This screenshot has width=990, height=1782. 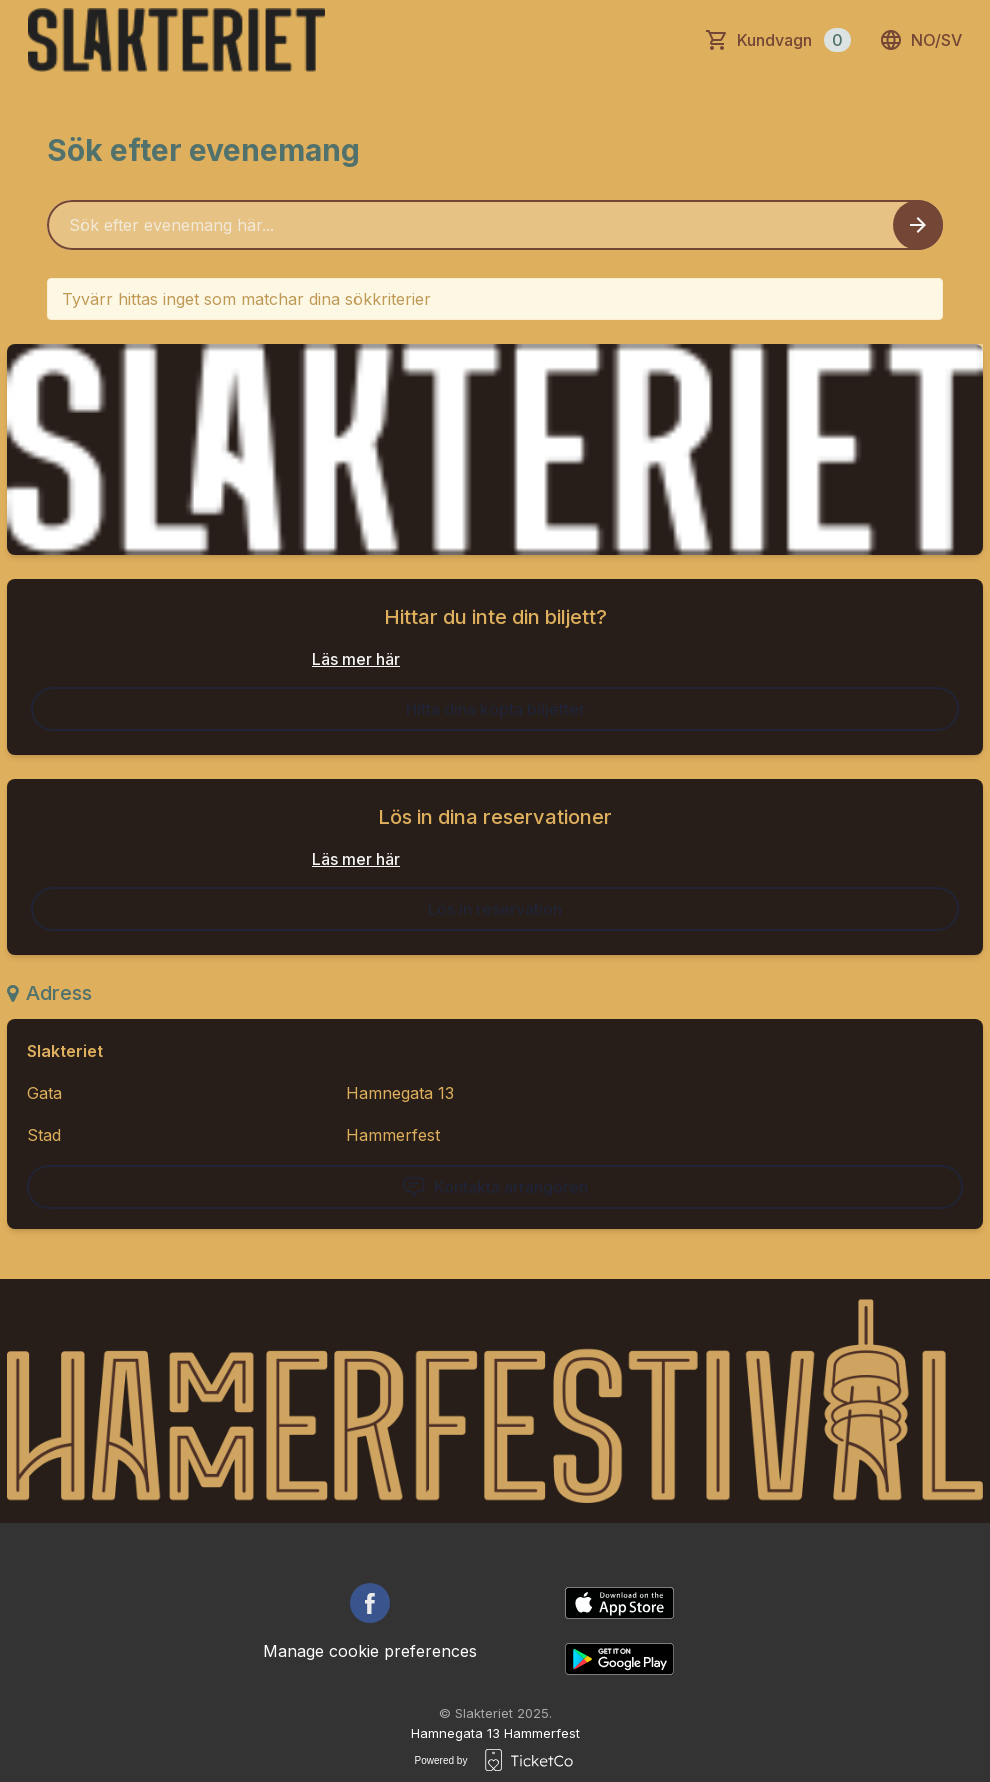 What do you see at coordinates (356, 659) in the screenshot?
I see `Läs mer här` at bounding box center [356, 659].